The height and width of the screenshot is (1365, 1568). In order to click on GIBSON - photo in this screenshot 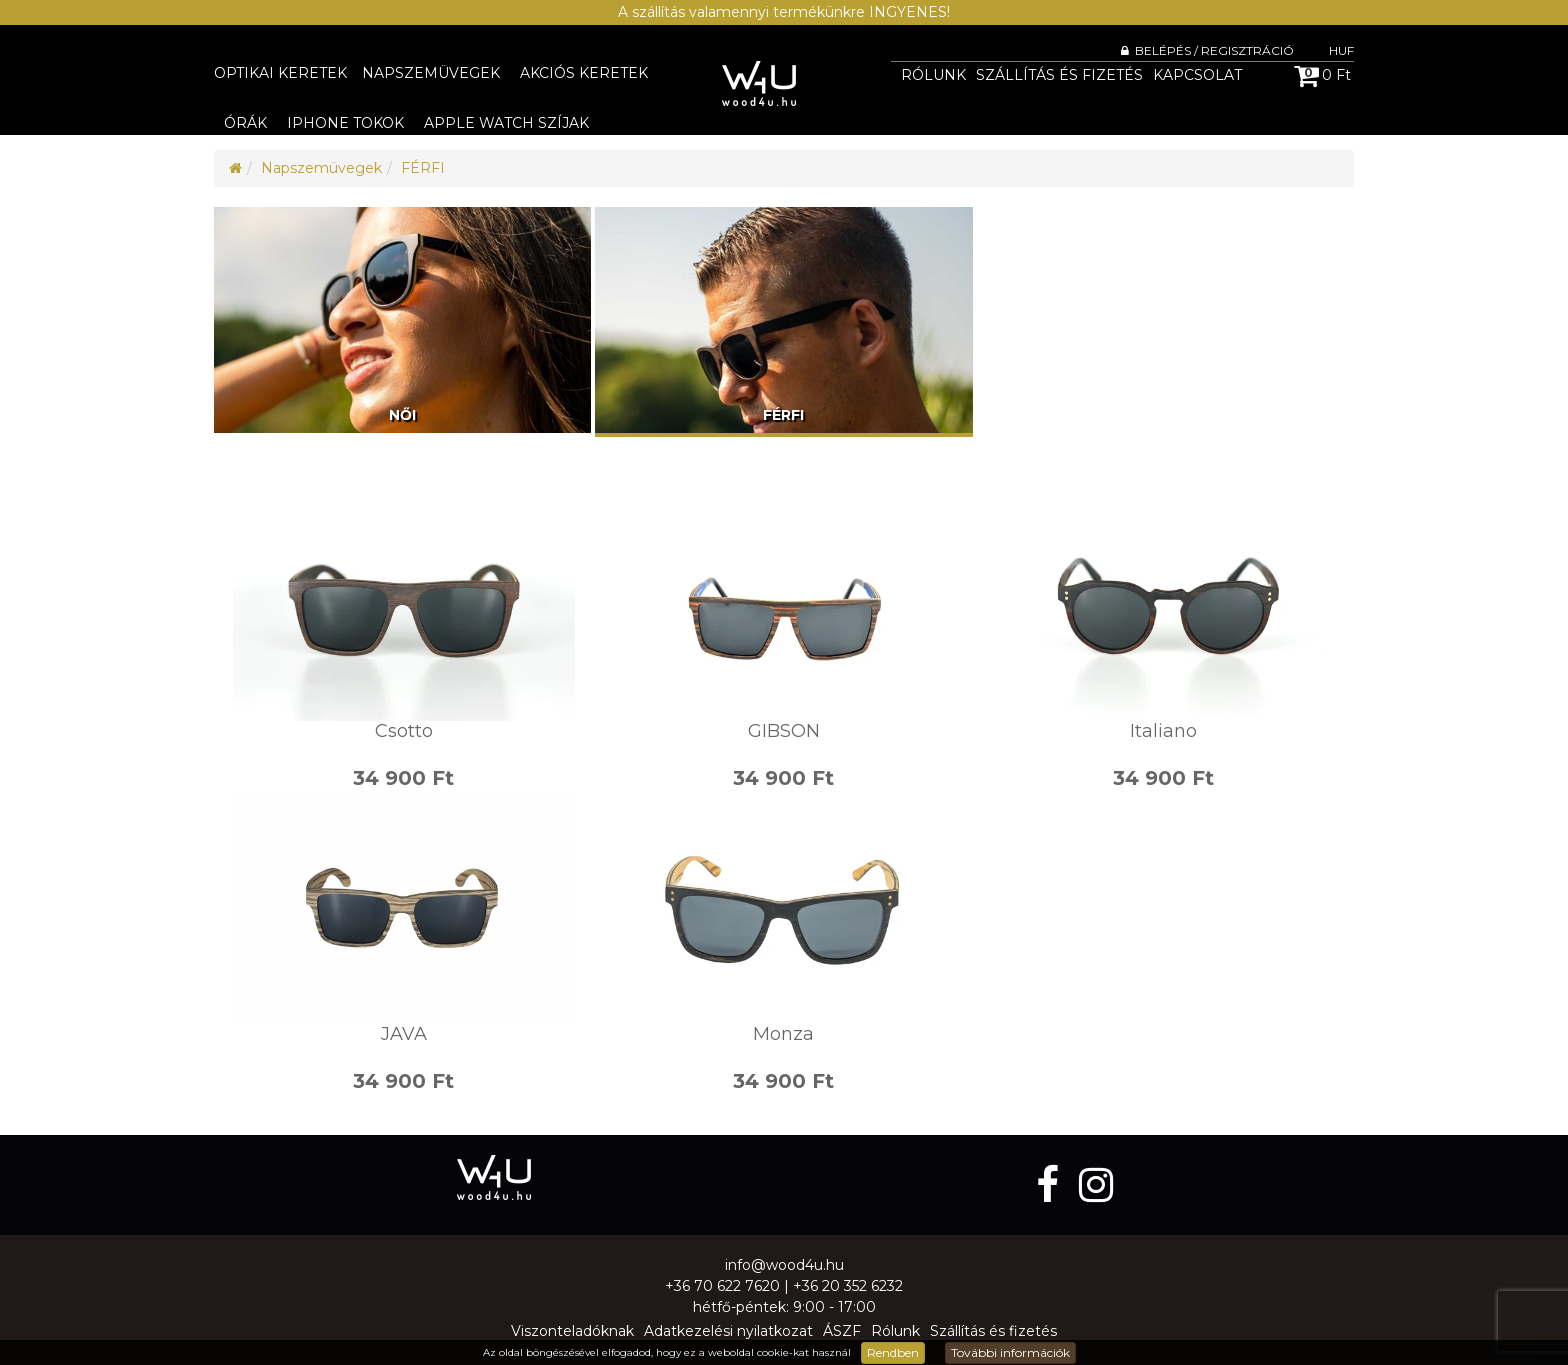, I will do `click(784, 607)`.